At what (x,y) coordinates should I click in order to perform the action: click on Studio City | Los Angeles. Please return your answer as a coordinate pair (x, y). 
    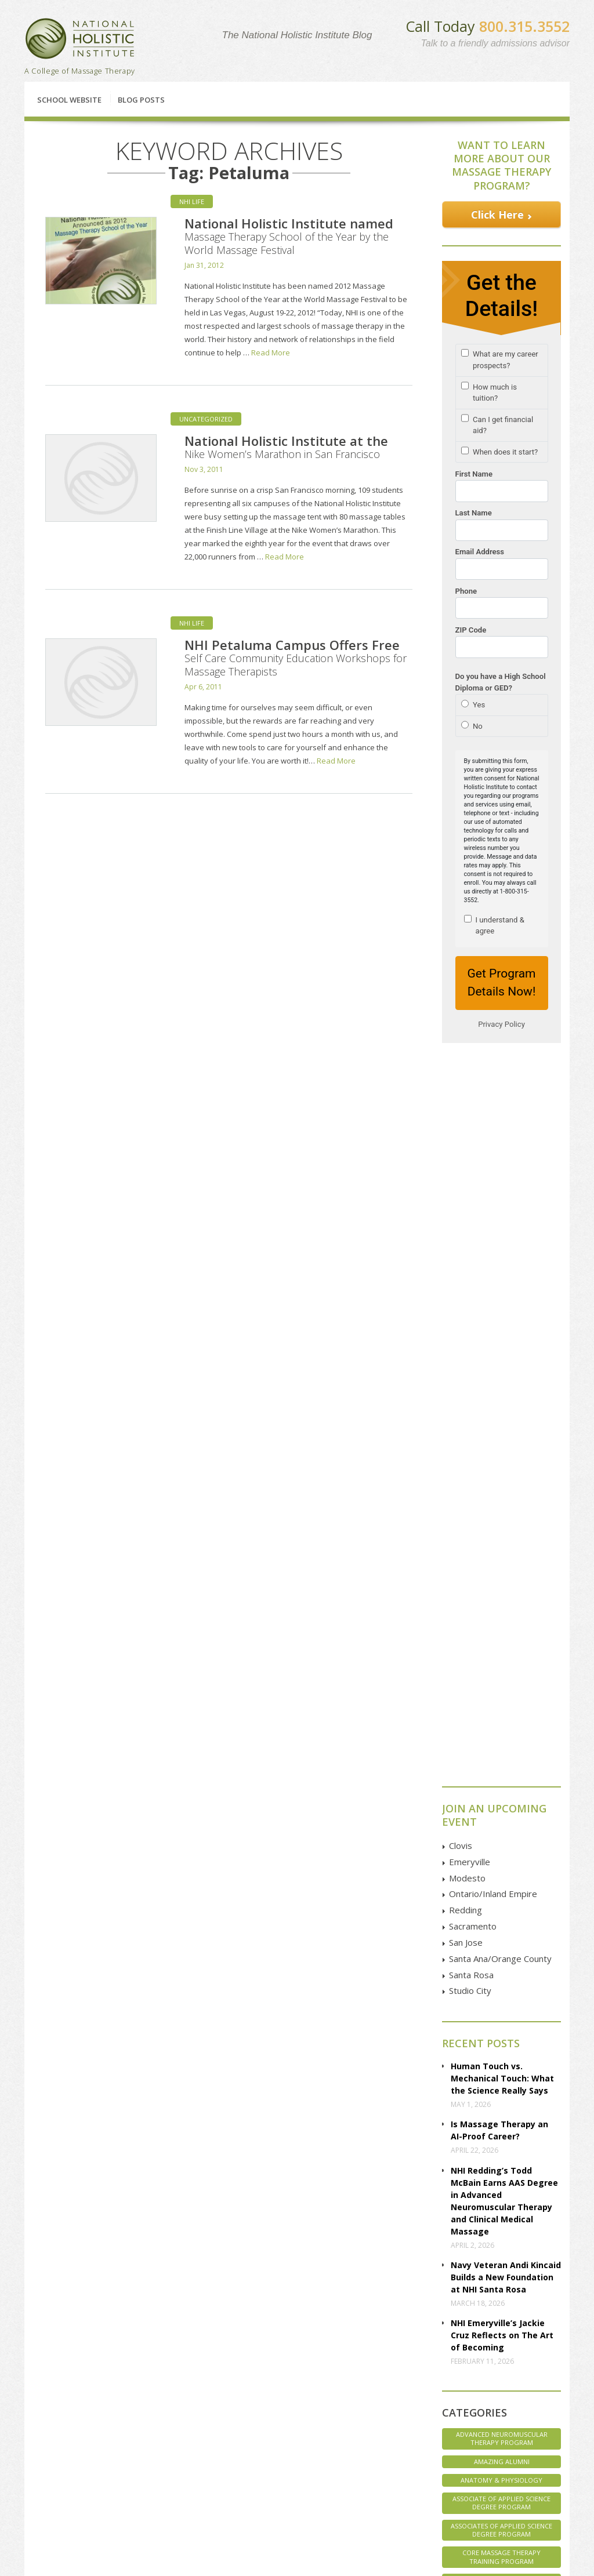
    Looking at the image, I should click on (188, 2502).